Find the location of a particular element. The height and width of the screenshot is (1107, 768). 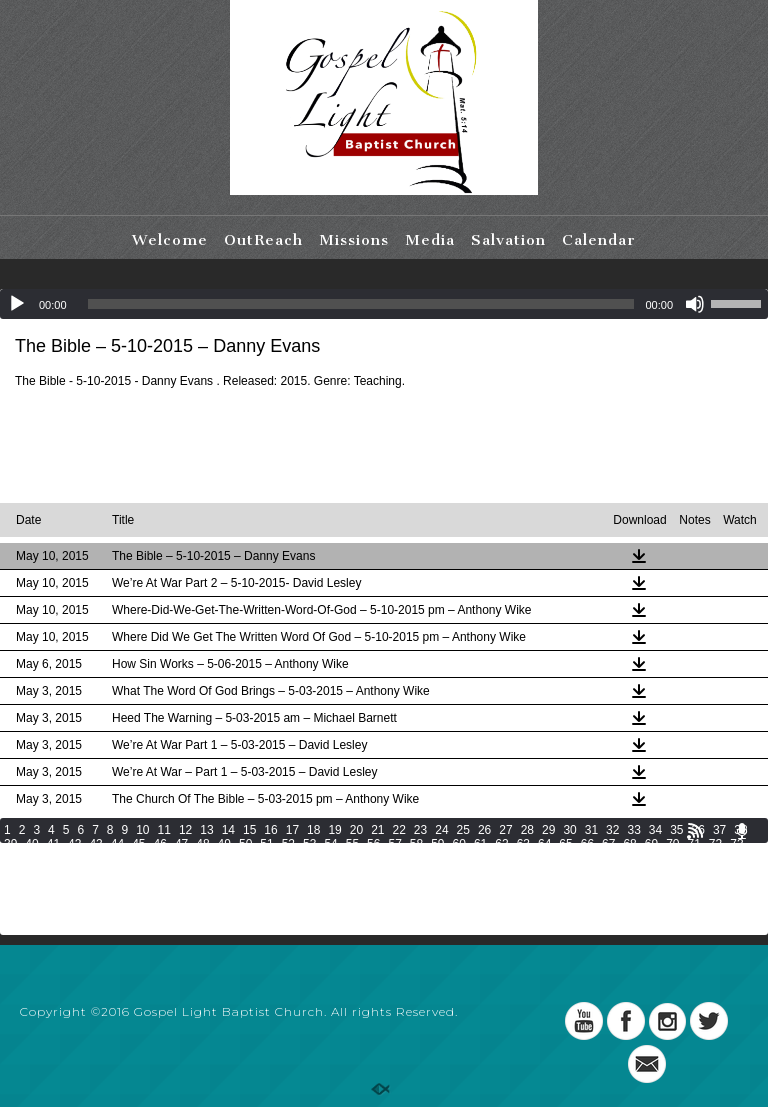

166 is located at coordinates (154, 900).